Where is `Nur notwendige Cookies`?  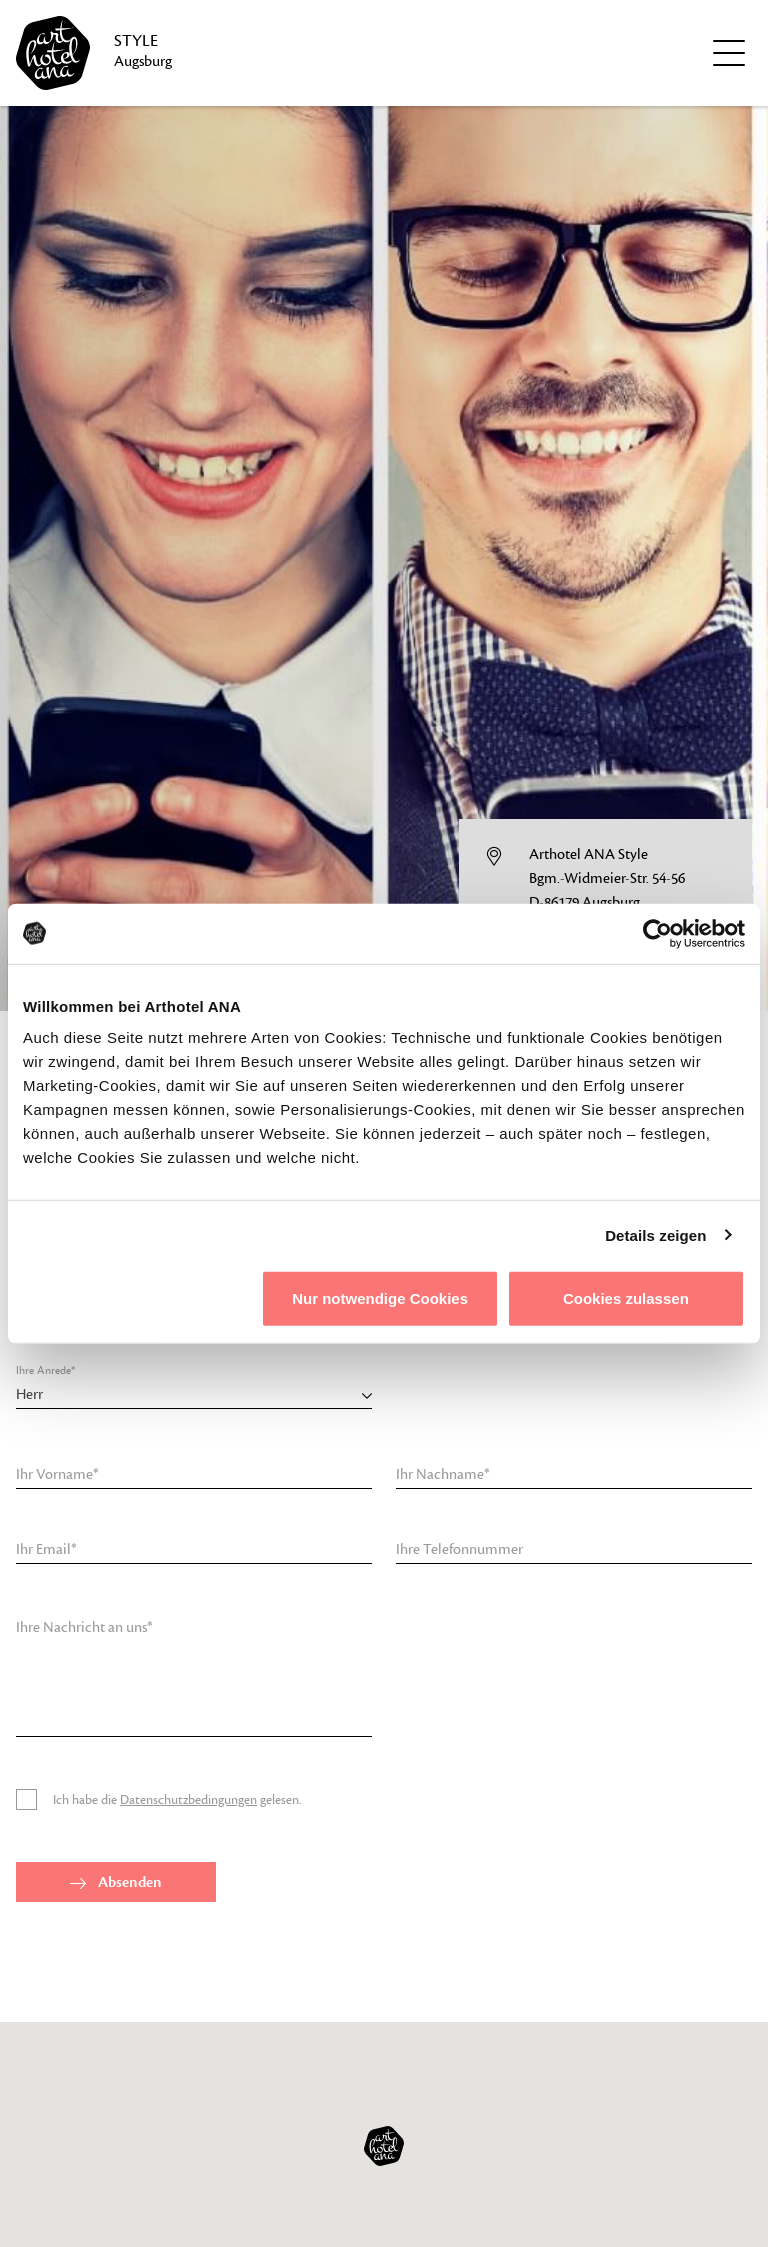 Nur notwendige Cookies is located at coordinates (380, 1298).